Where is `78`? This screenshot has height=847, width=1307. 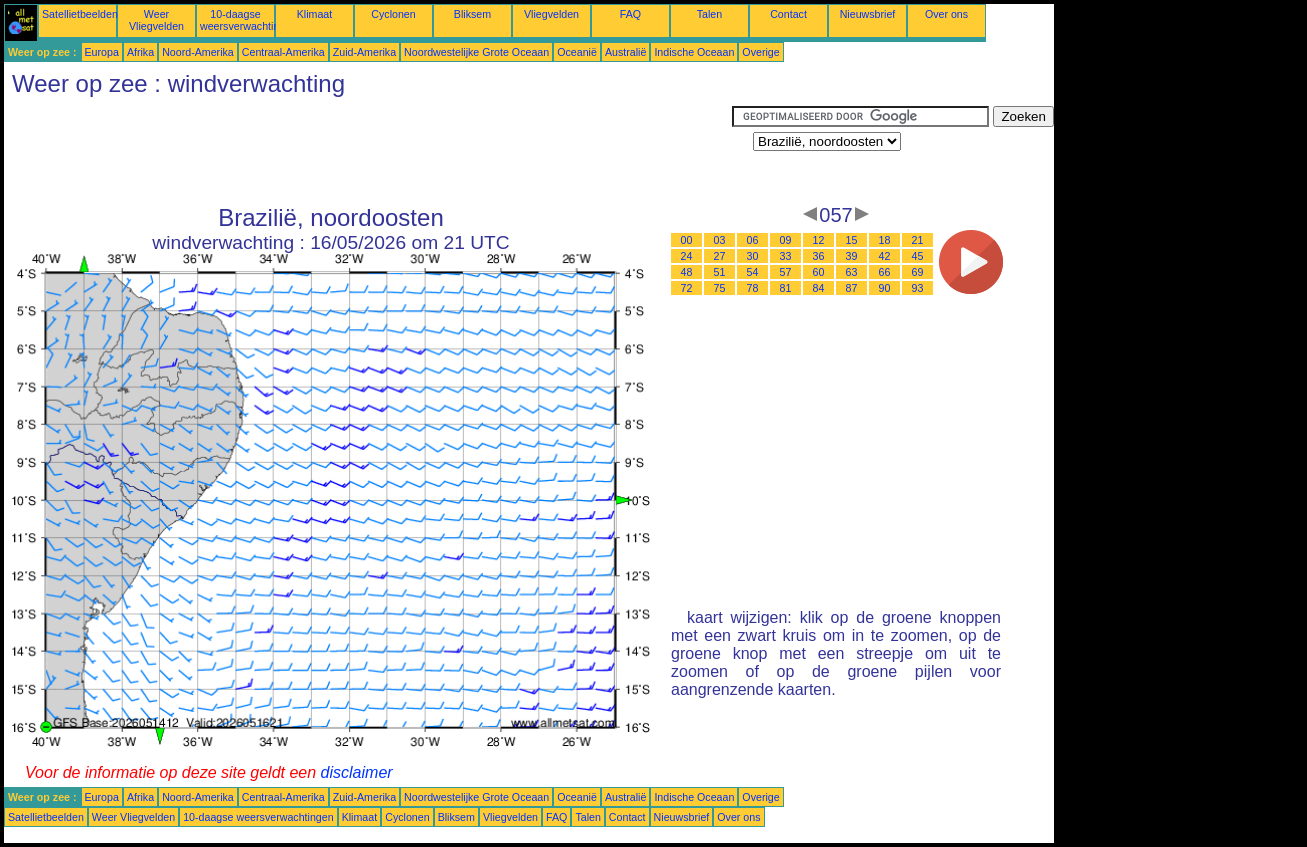 78 is located at coordinates (753, 288).